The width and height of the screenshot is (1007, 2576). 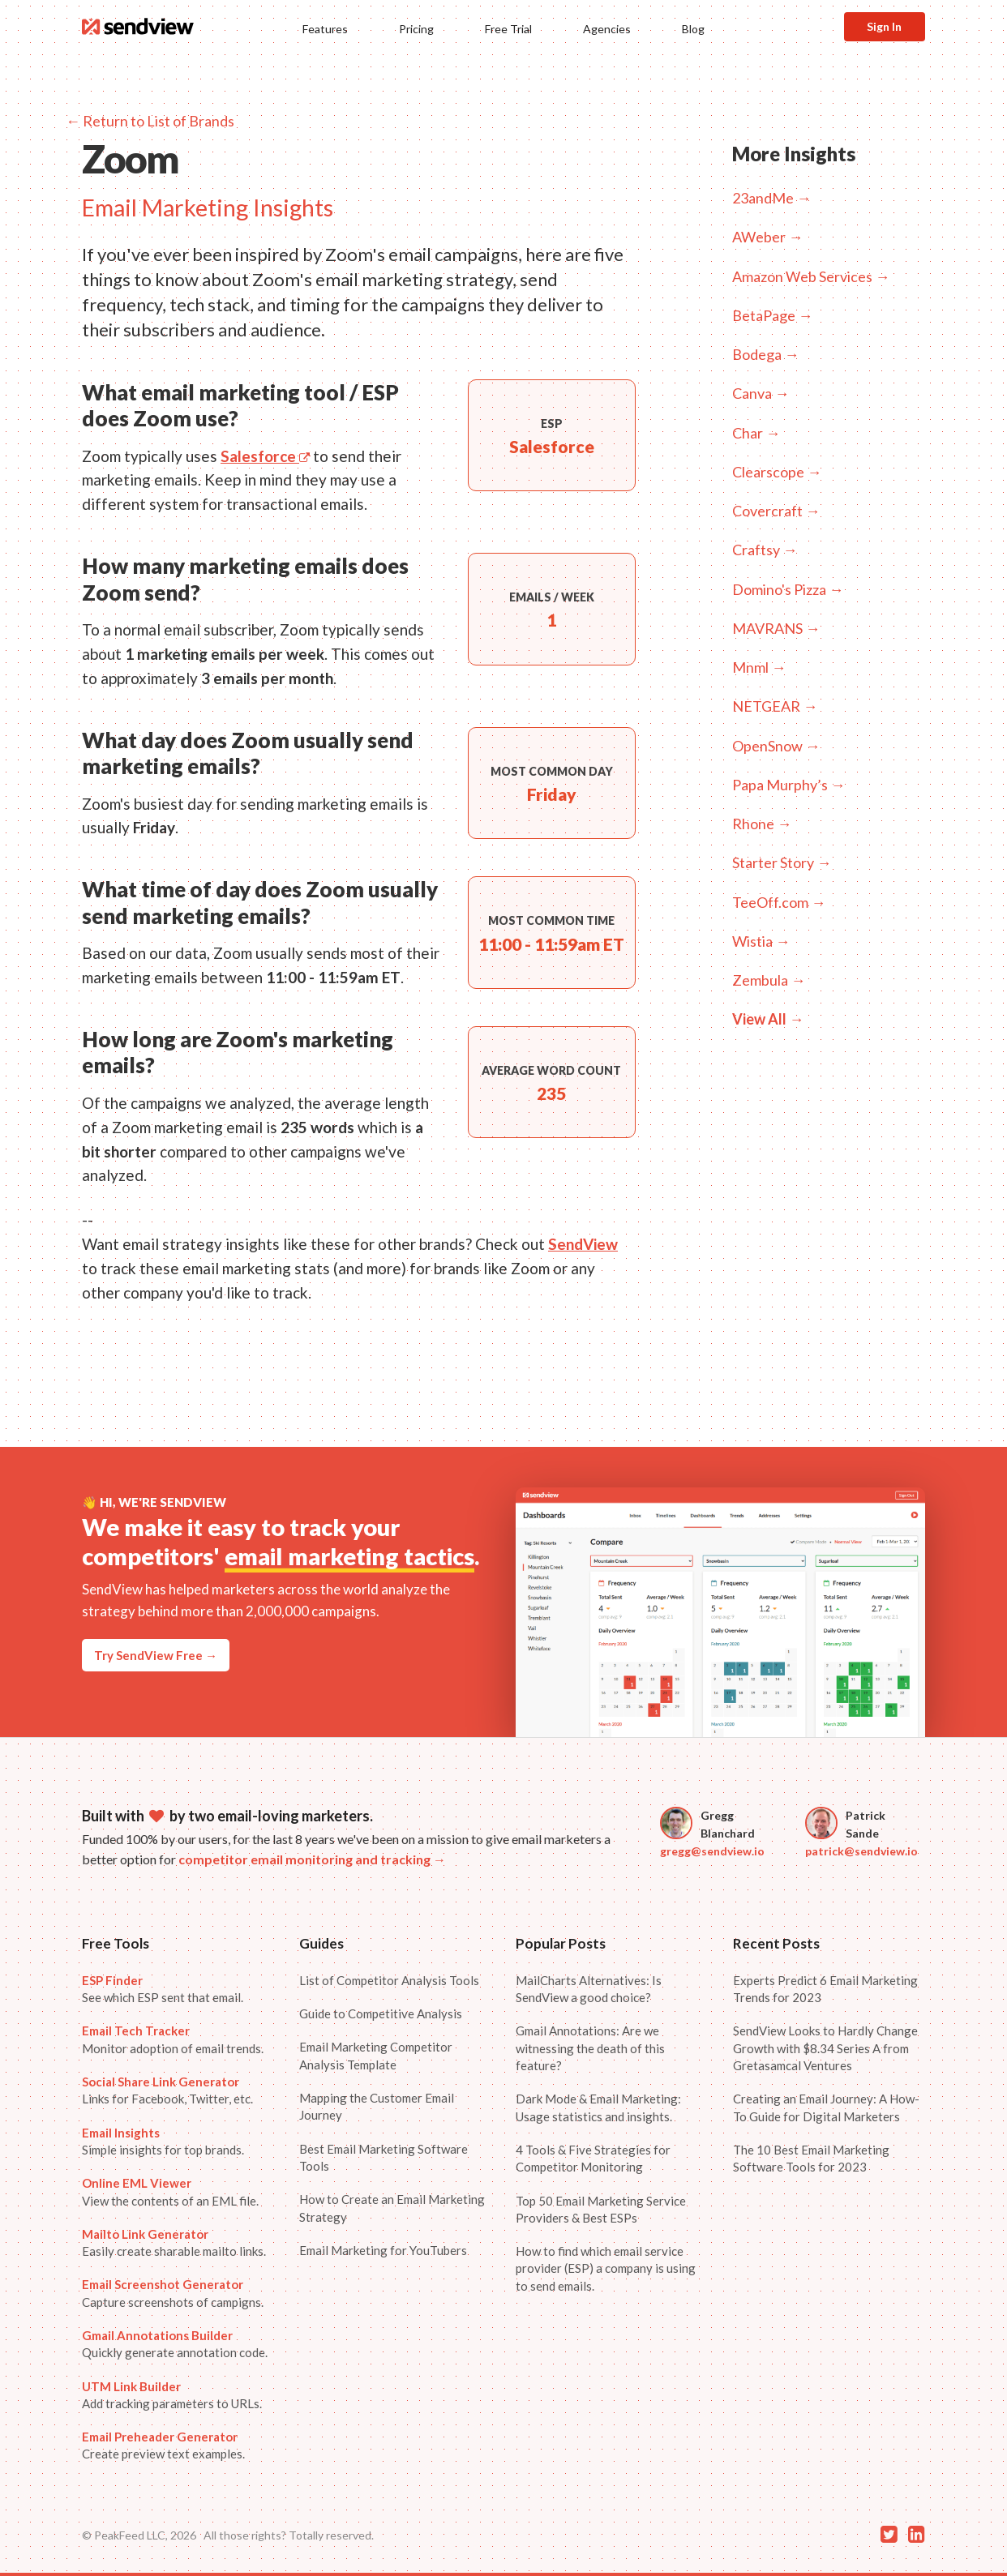 What do you see at coordinates (416, 29) in the screenshot?
I see `Pricing` at bounding box center [416, 29].